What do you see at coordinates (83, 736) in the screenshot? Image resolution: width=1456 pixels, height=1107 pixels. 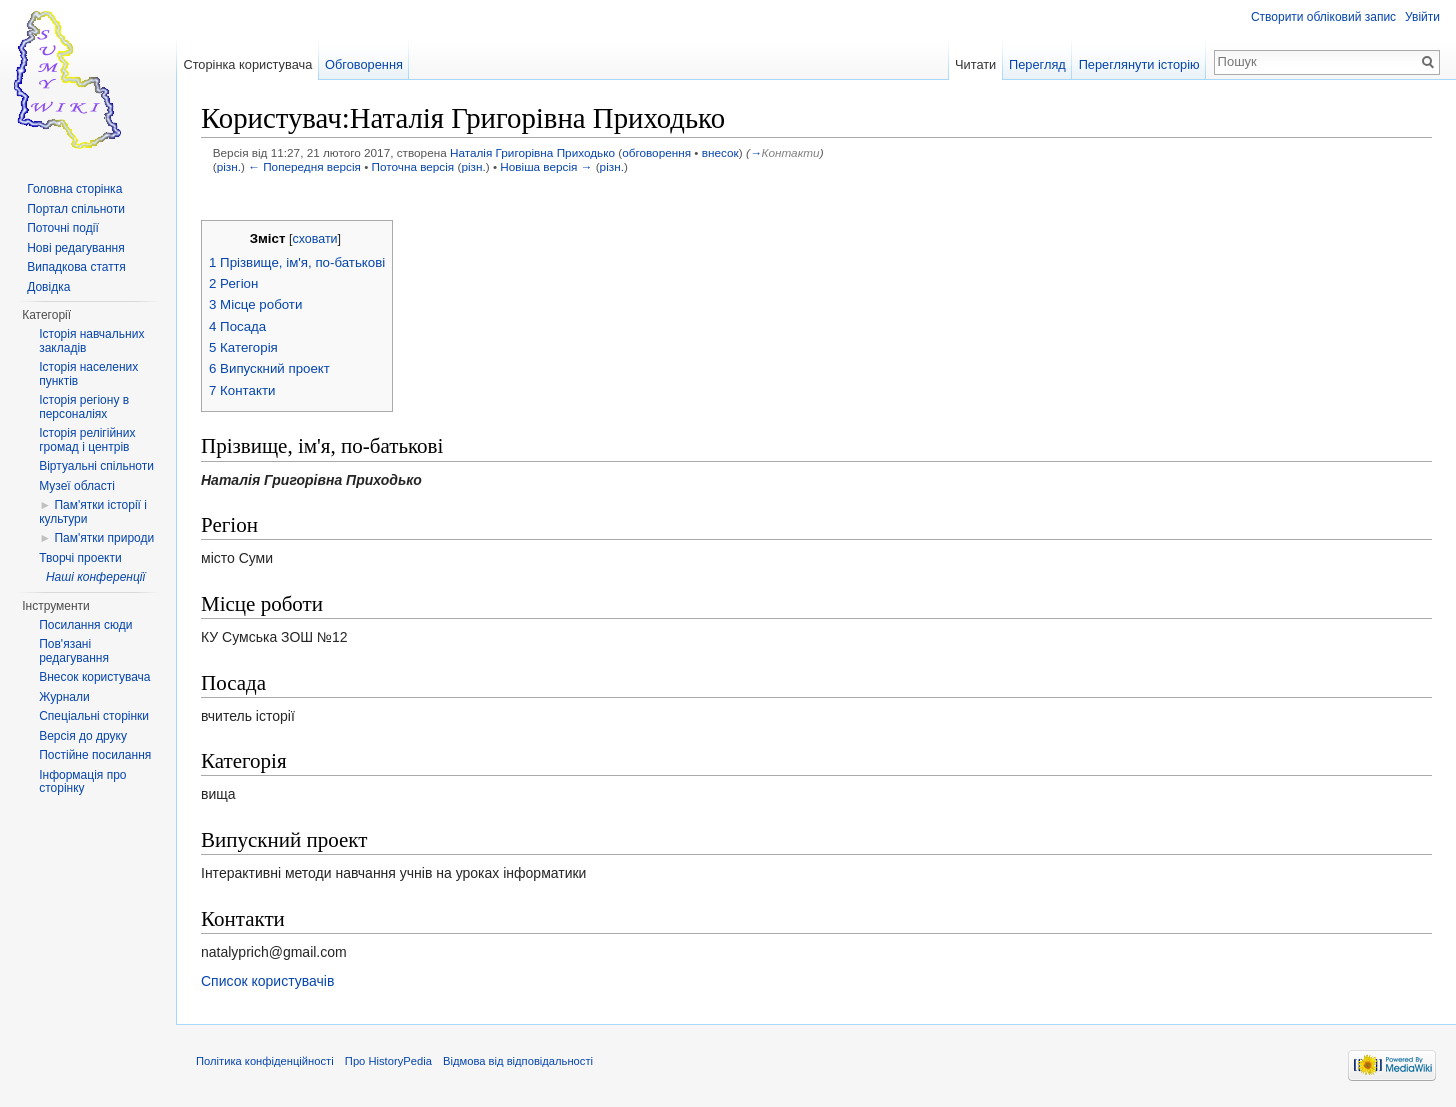 I see `Версія до друку` at bounding box center [83, 736].